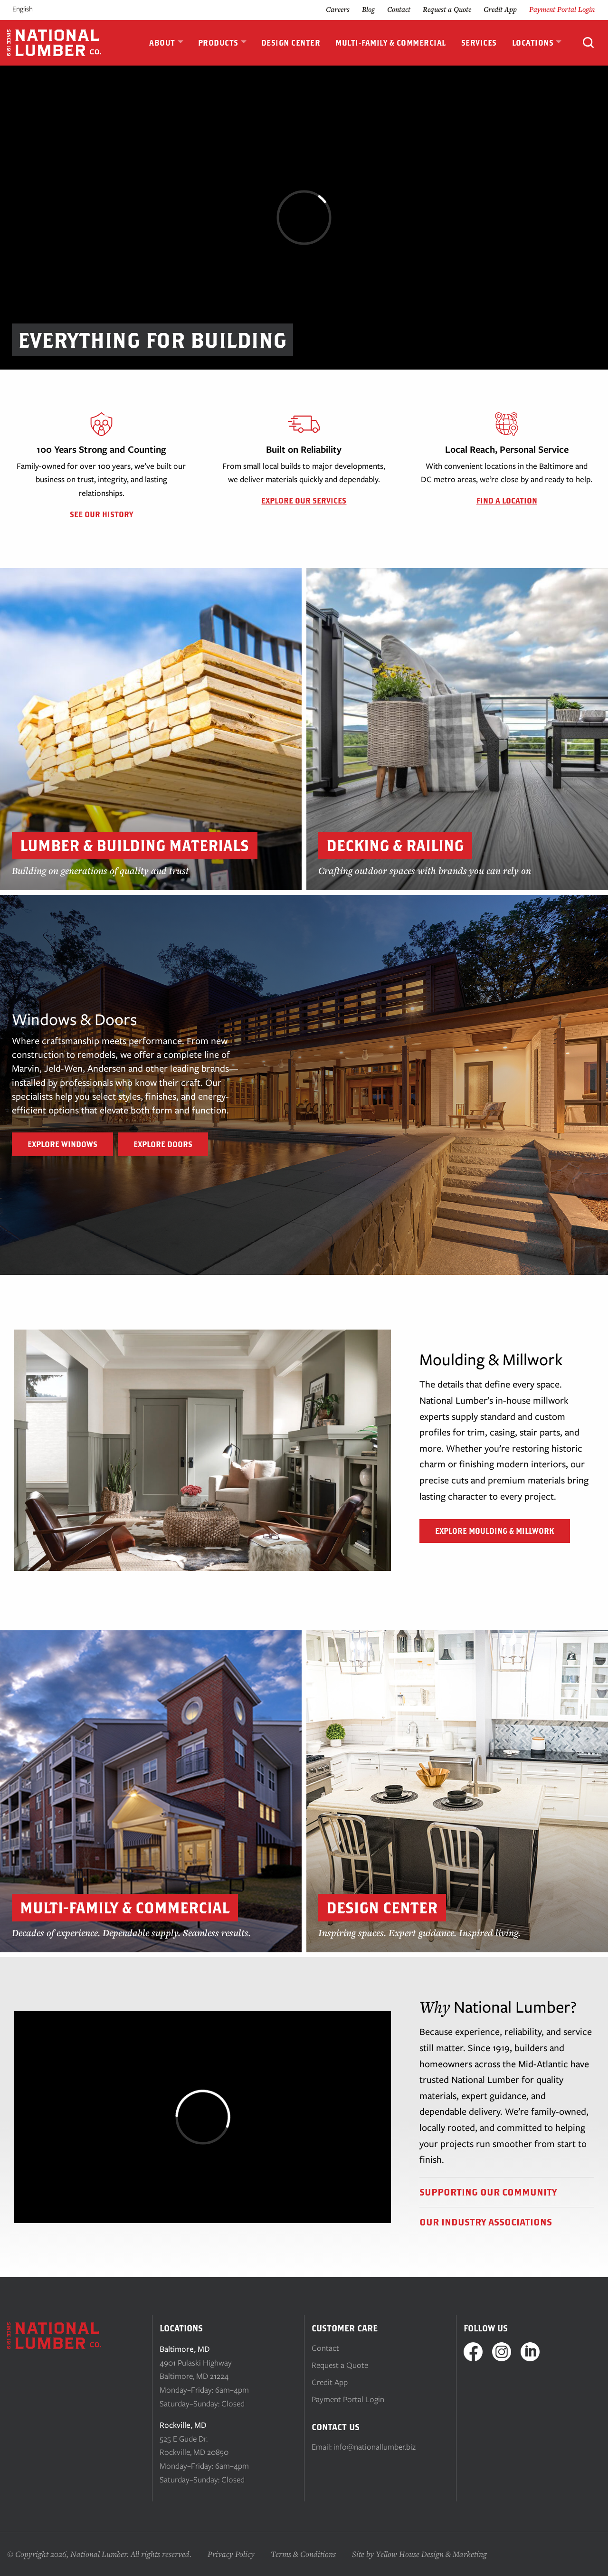  What do you see at coordinates (419, 2553) in the screenshot?
I see `Site by Yellow House Design & Marketing` at bounding box center [419, 2553].